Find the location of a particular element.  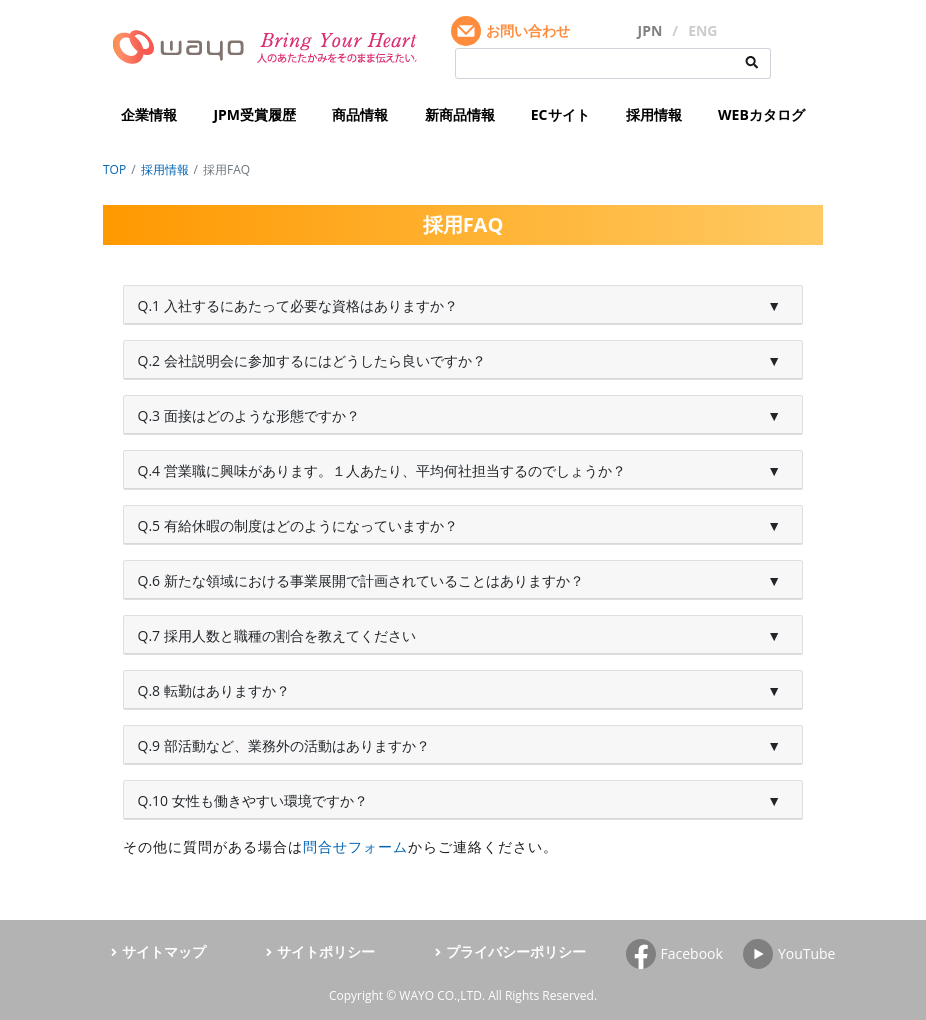

問合せフォーム is located at coordinates (355, 846).